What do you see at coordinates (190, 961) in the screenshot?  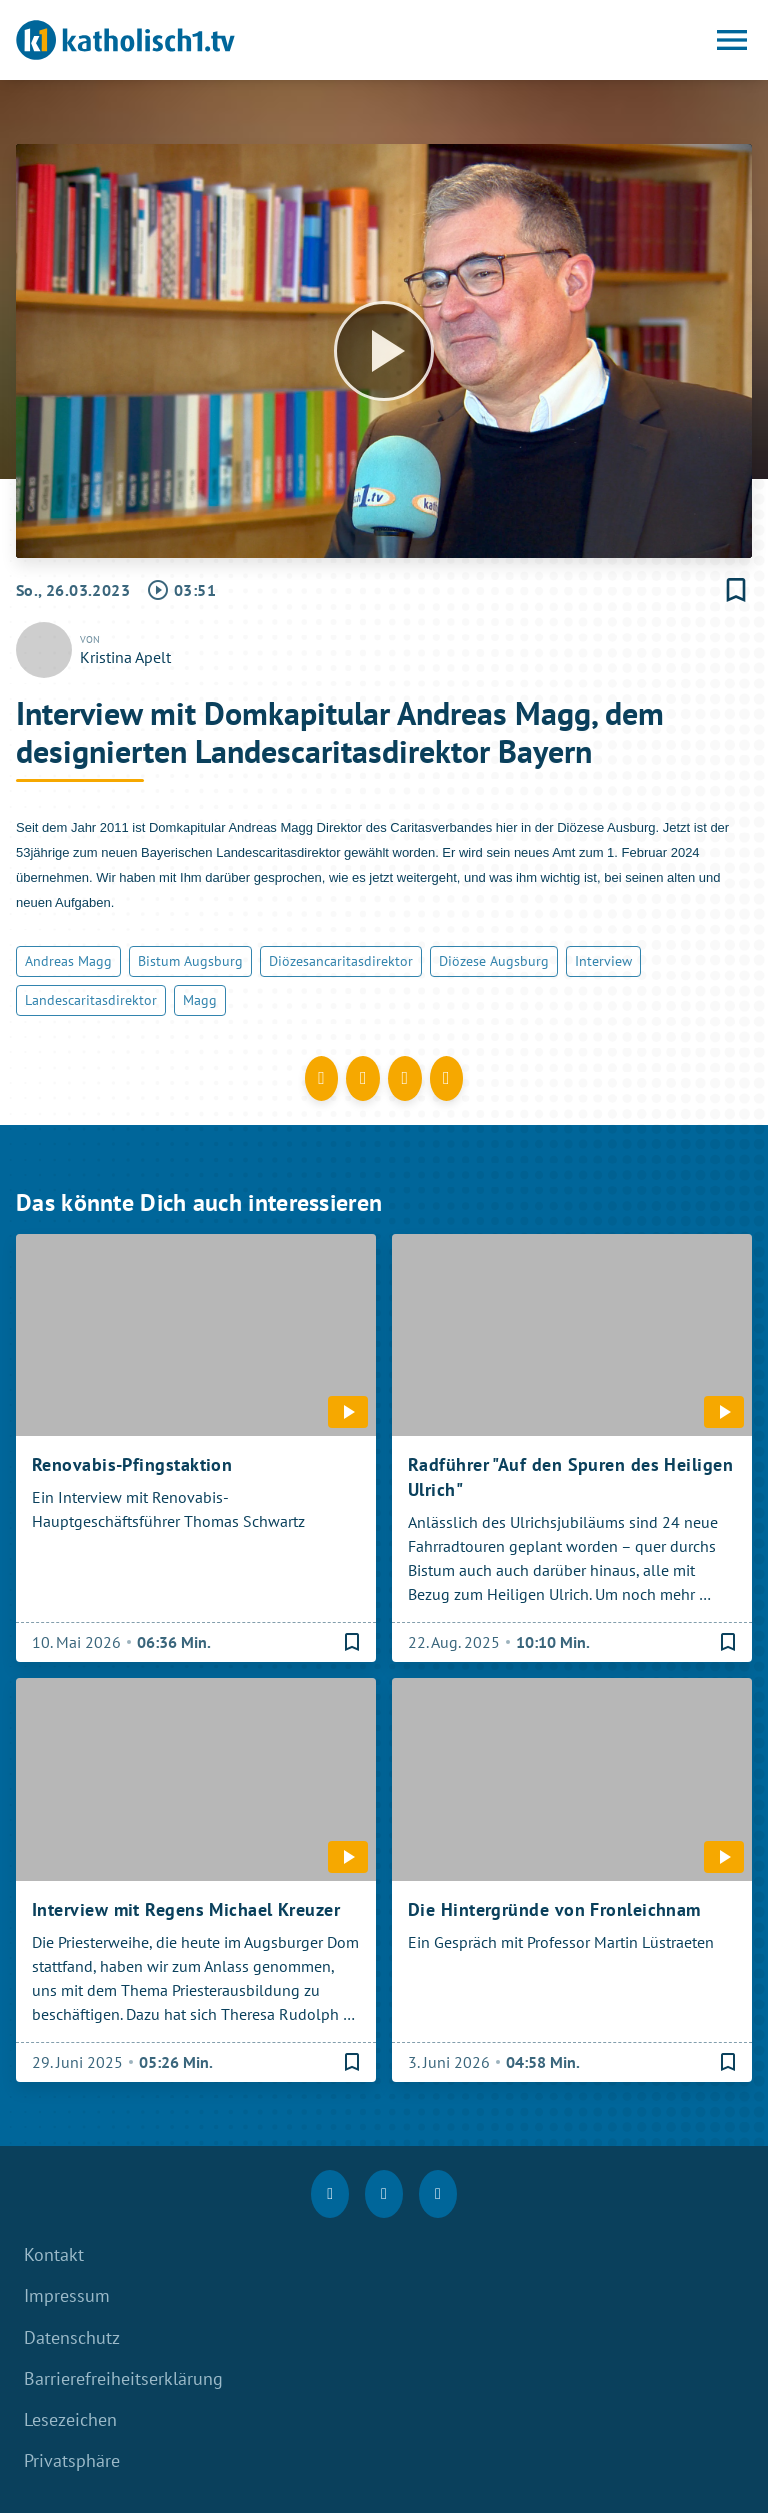 I see `Bistum Augsburg` at bounding box center [190, 961].